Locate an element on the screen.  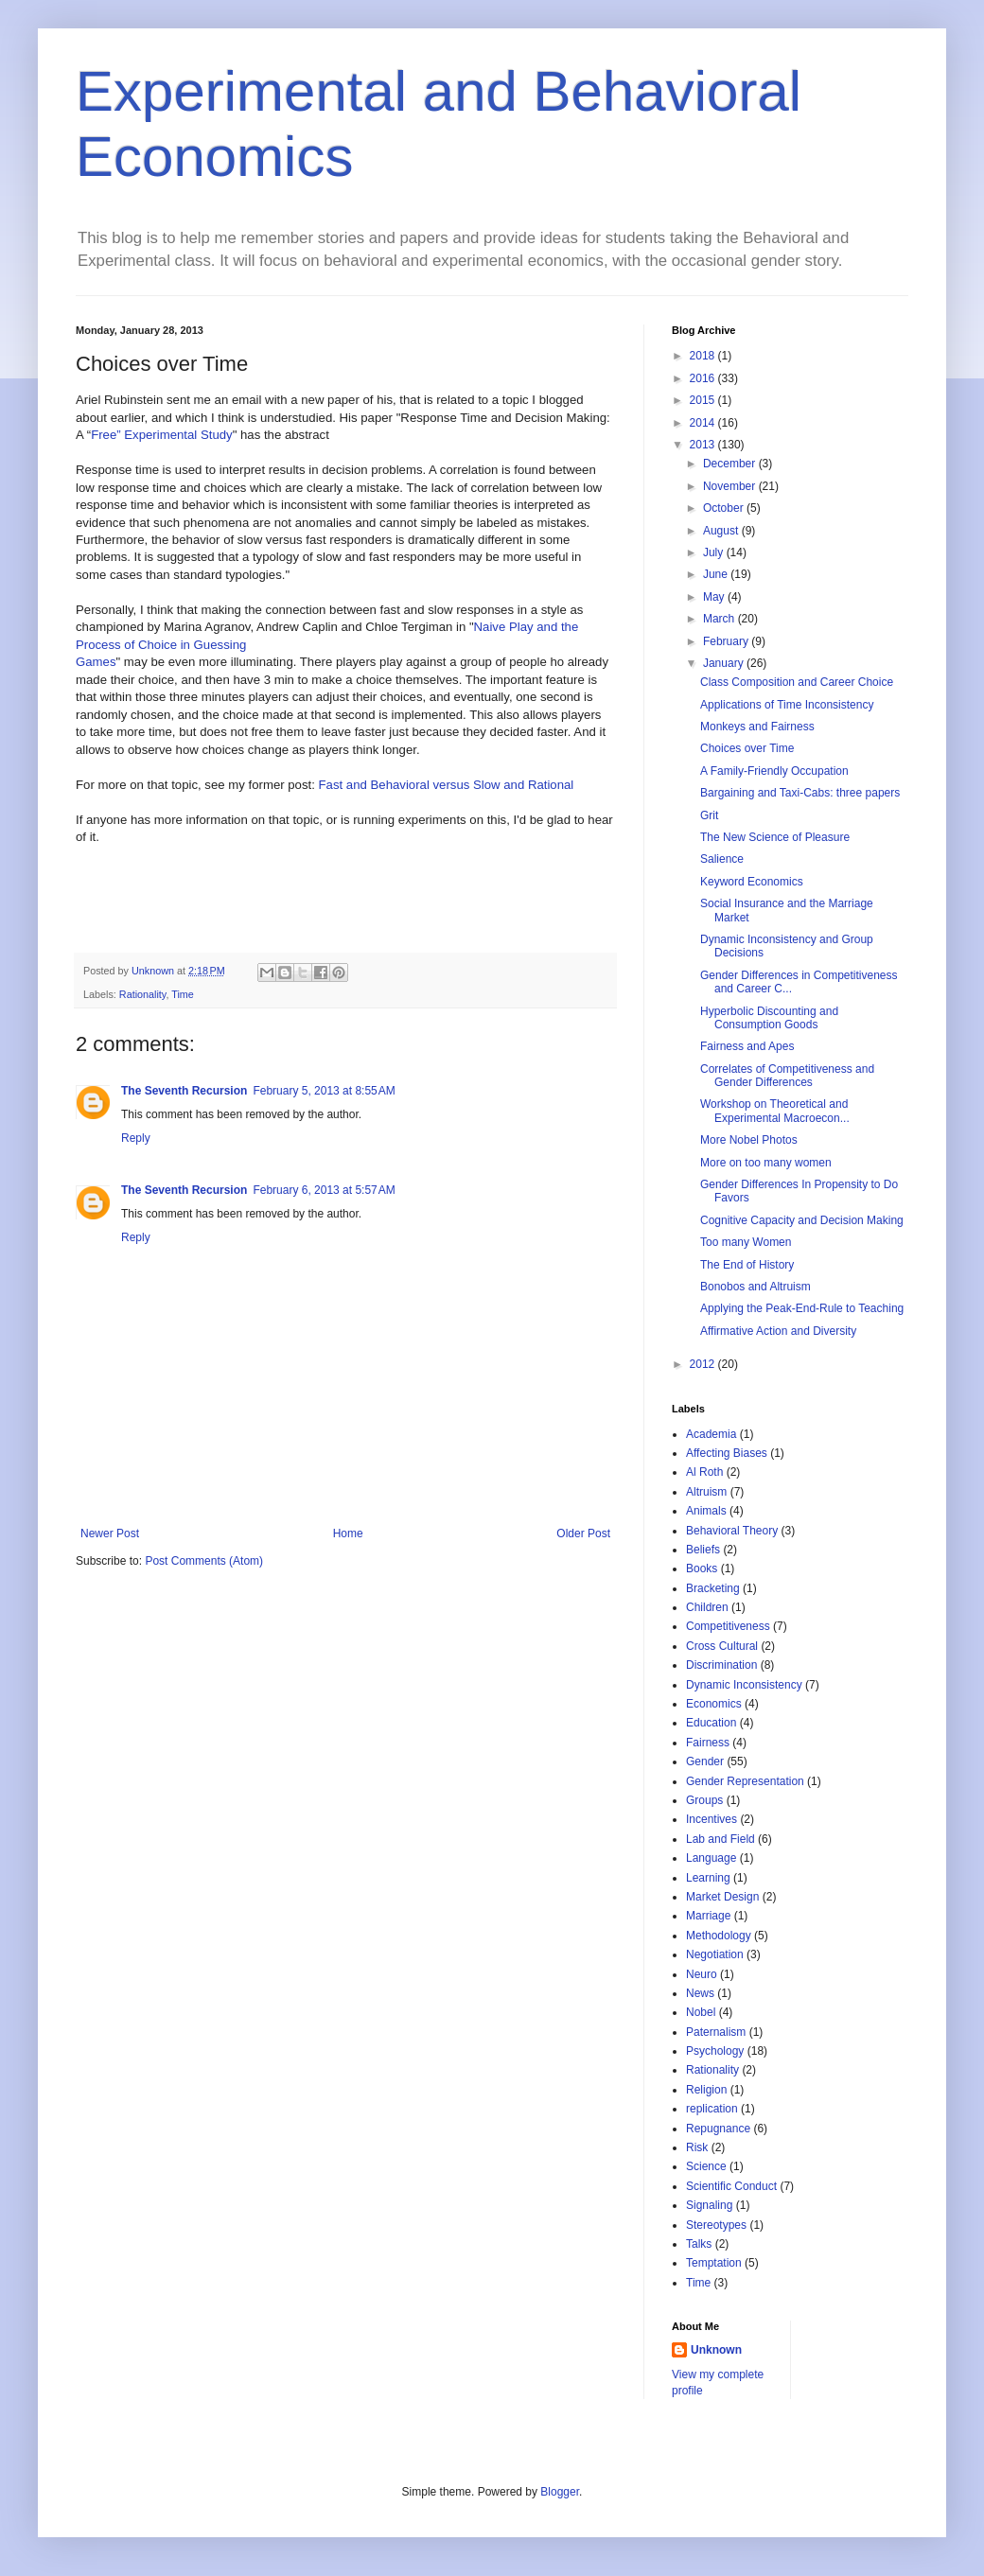
Neuro is located at coordinates (701, 1974).